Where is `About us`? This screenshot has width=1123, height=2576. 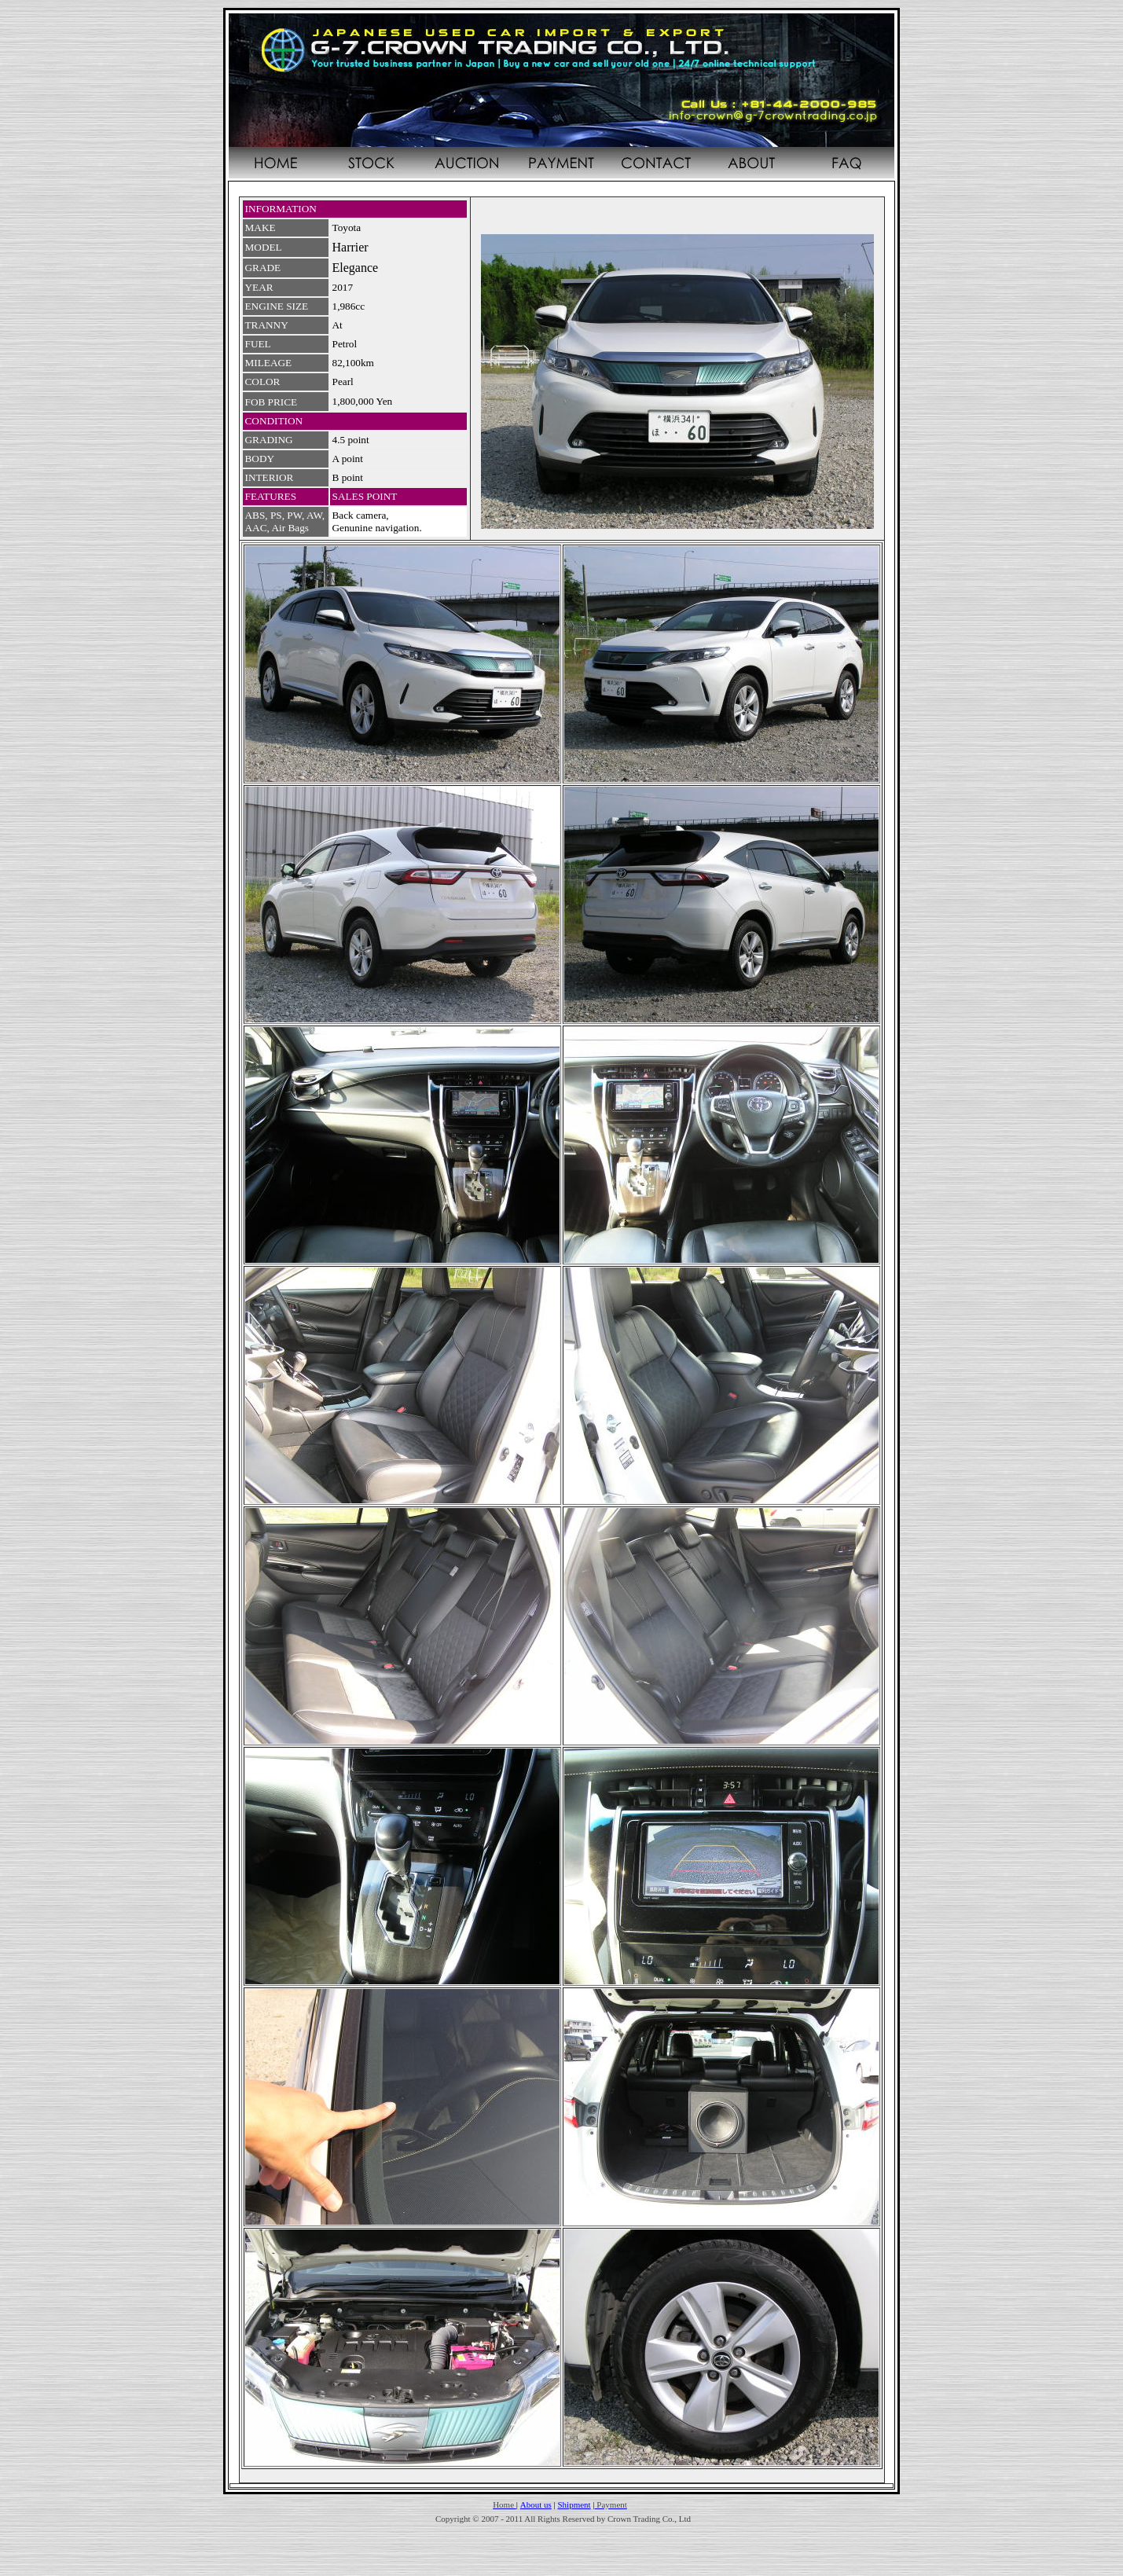
About us is located at coordinates (536, 2504).